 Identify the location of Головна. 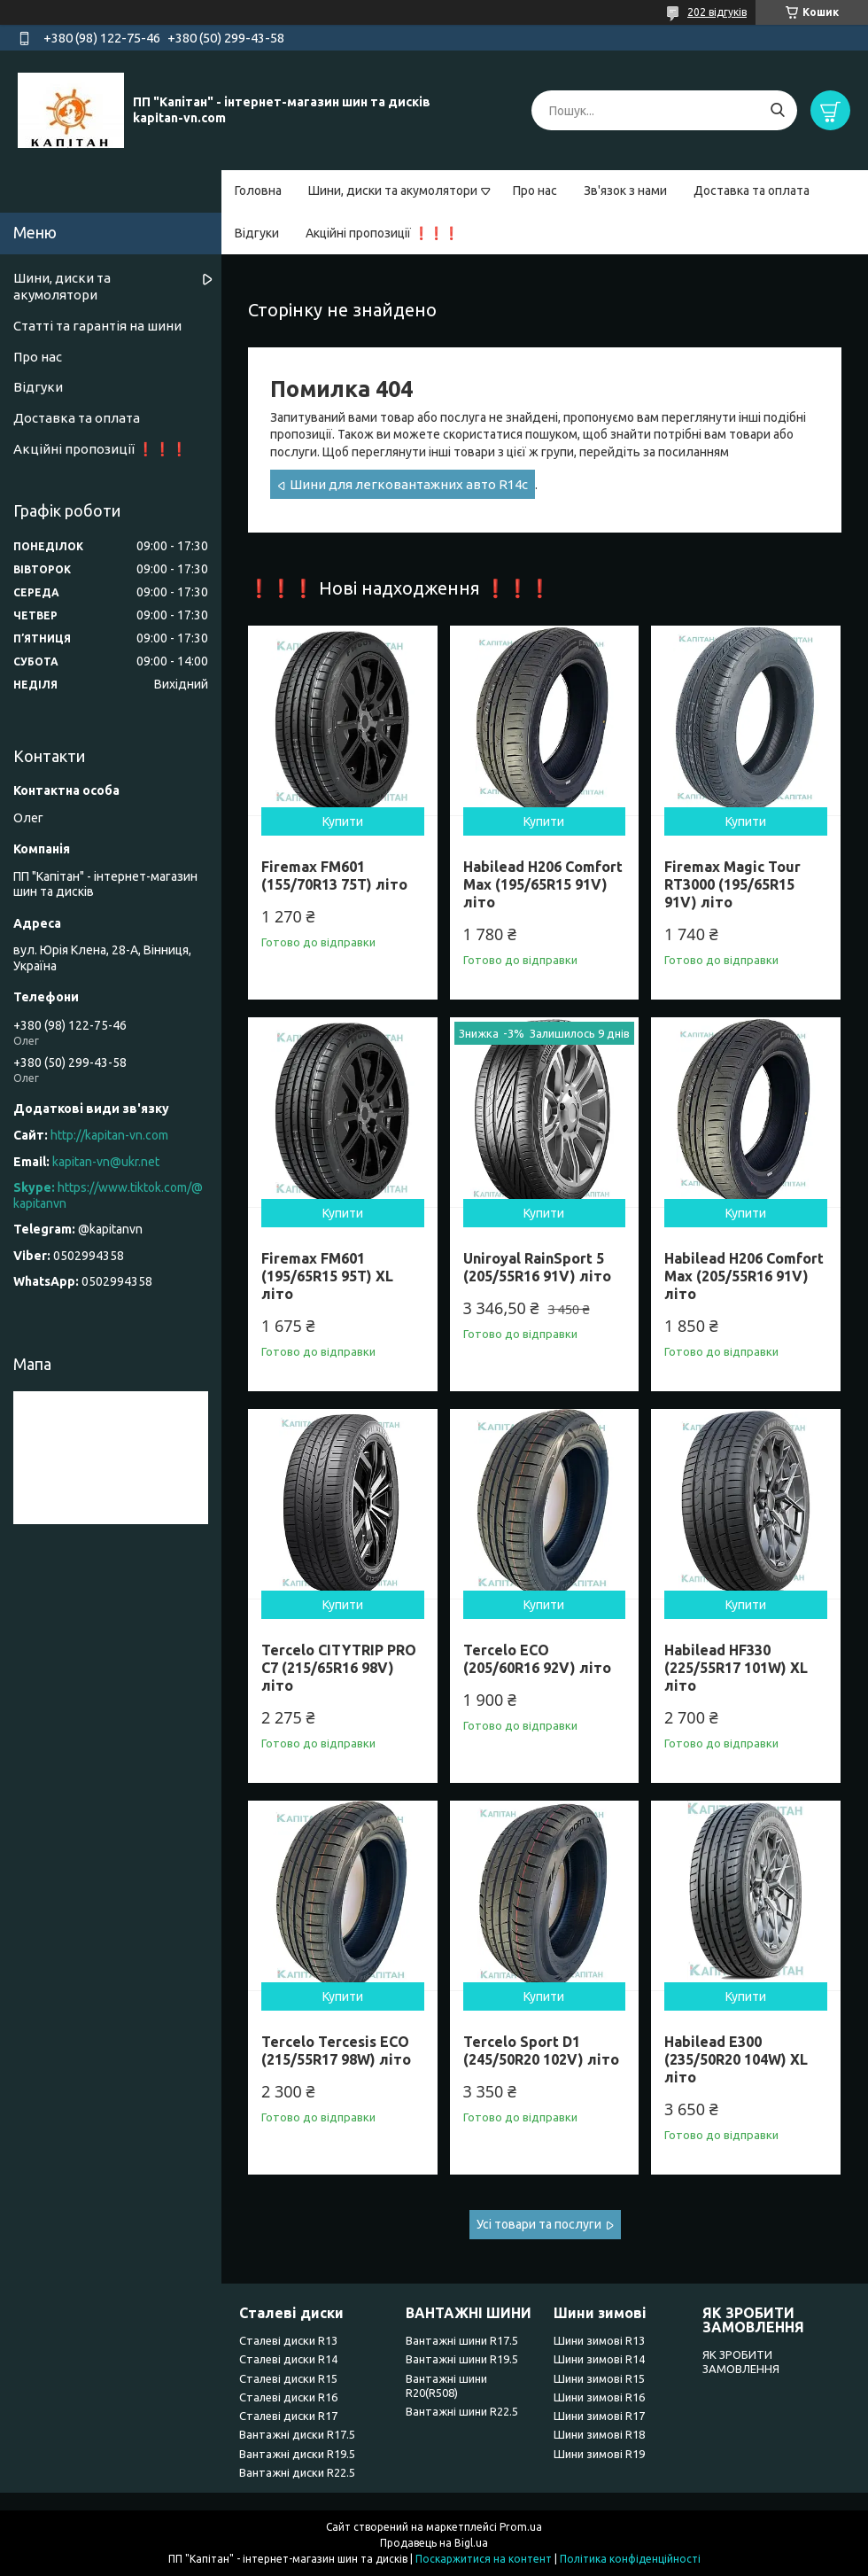
(258, 190).